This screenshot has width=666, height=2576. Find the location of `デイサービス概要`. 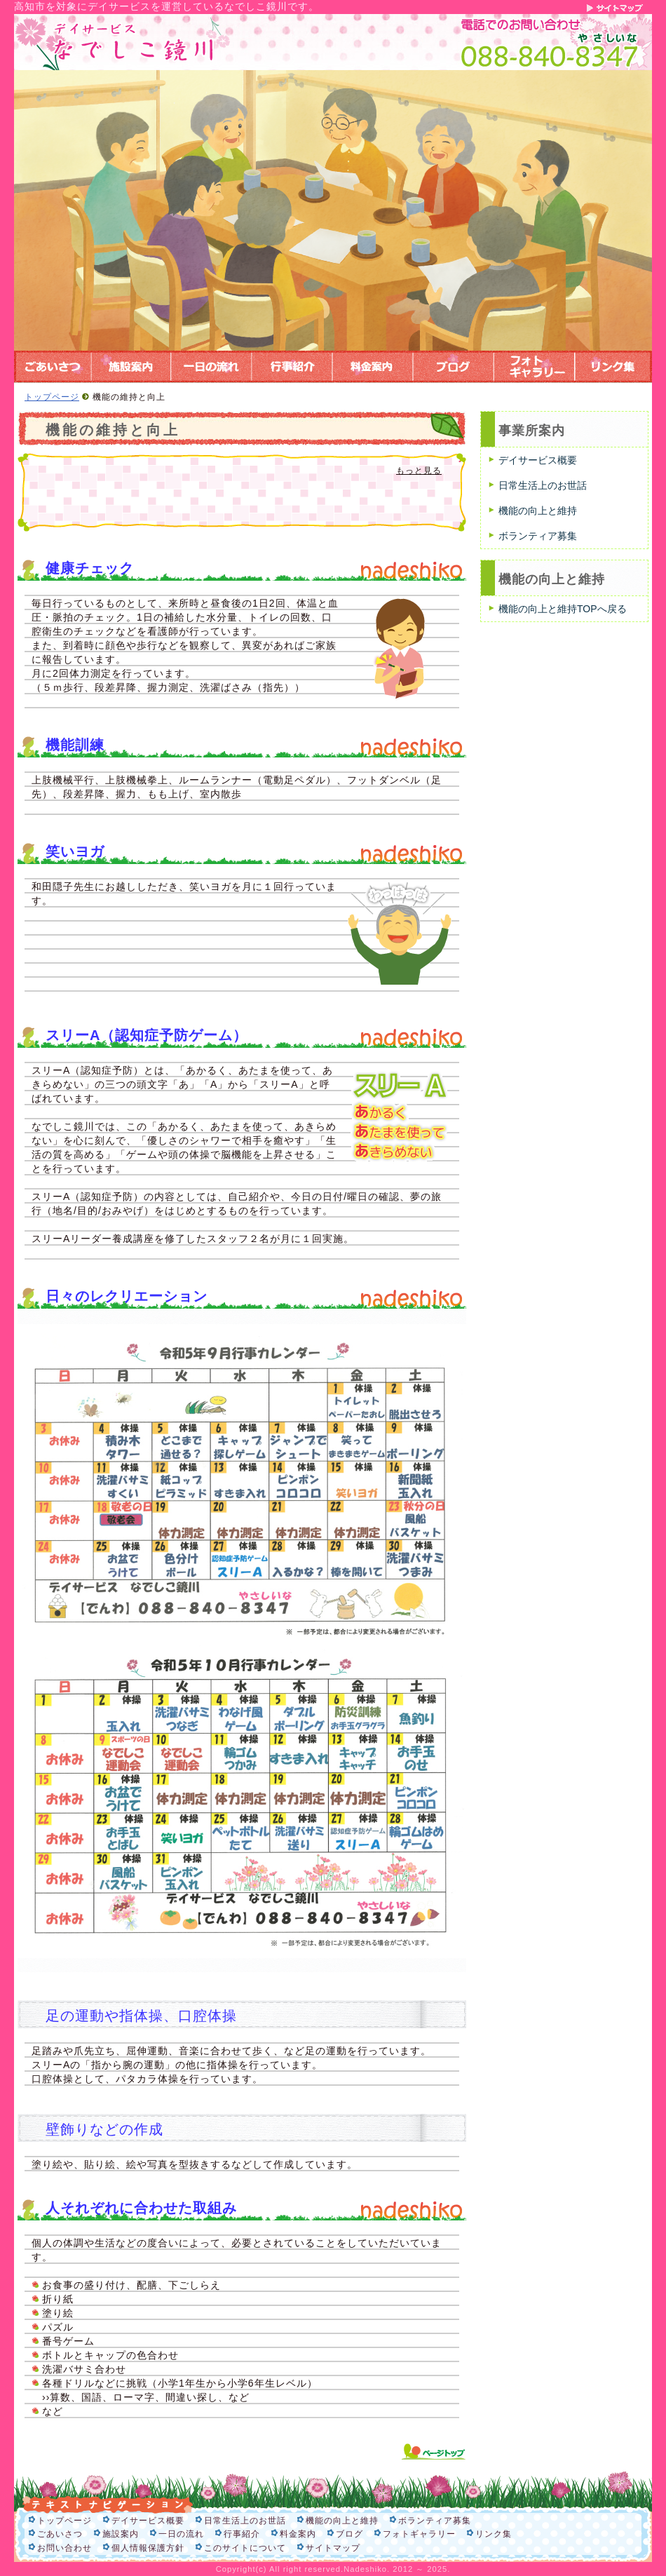

デイサービス概要 is located at coordinates (537, 460).